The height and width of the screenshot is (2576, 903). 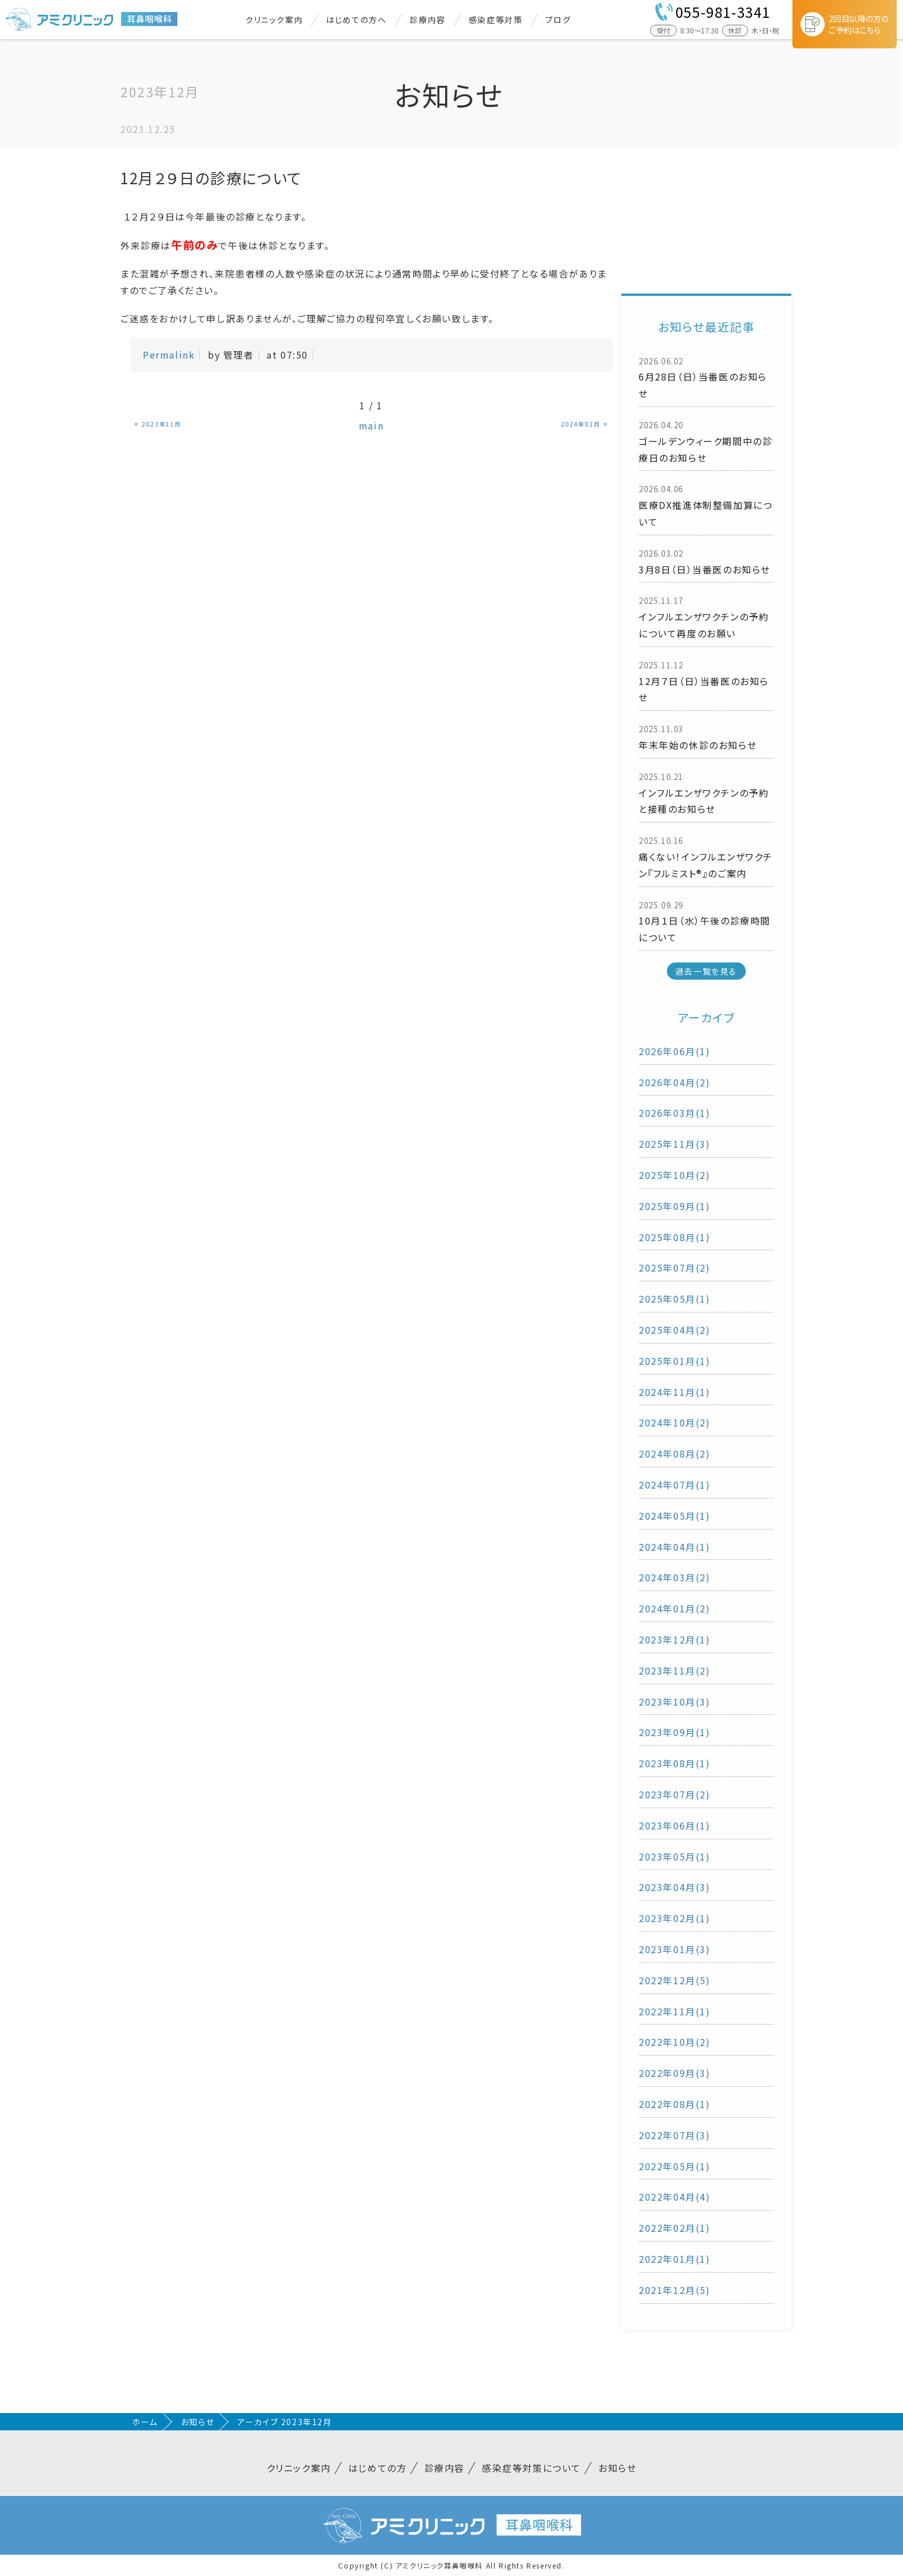 I want to click on 2024年03月(2), so click(x=675, y=1577).